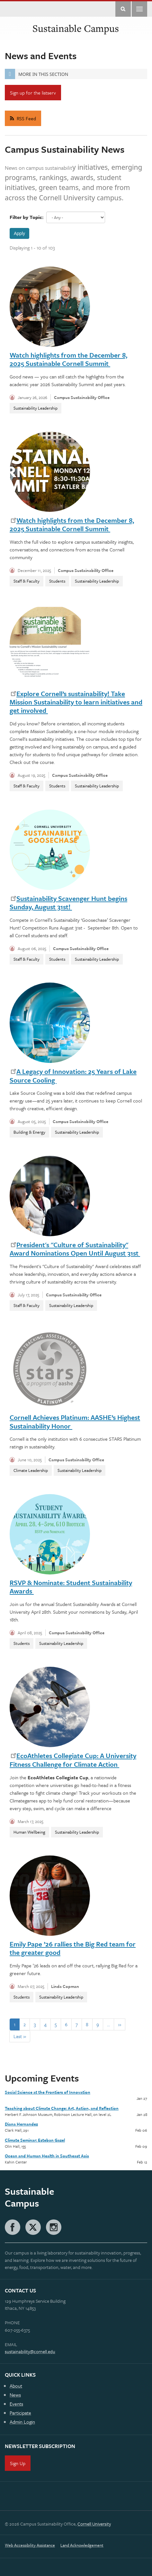 The width and height of the screenshot is (152, 2576). What do you see at coordinates (73, 1760) in the screenshot?
I see `EcoAthletes Collegiate Cup: A University Fitness Challenge for Climate Action` at bounding box center [73, 1760].